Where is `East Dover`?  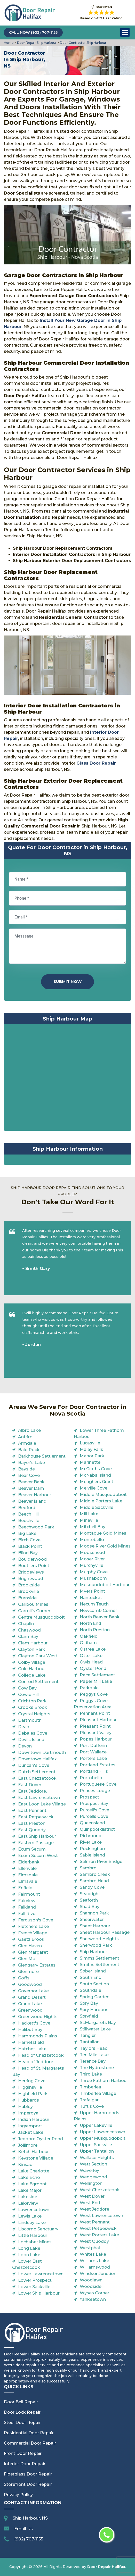 East Dover is located at coordinates (29, 1784).